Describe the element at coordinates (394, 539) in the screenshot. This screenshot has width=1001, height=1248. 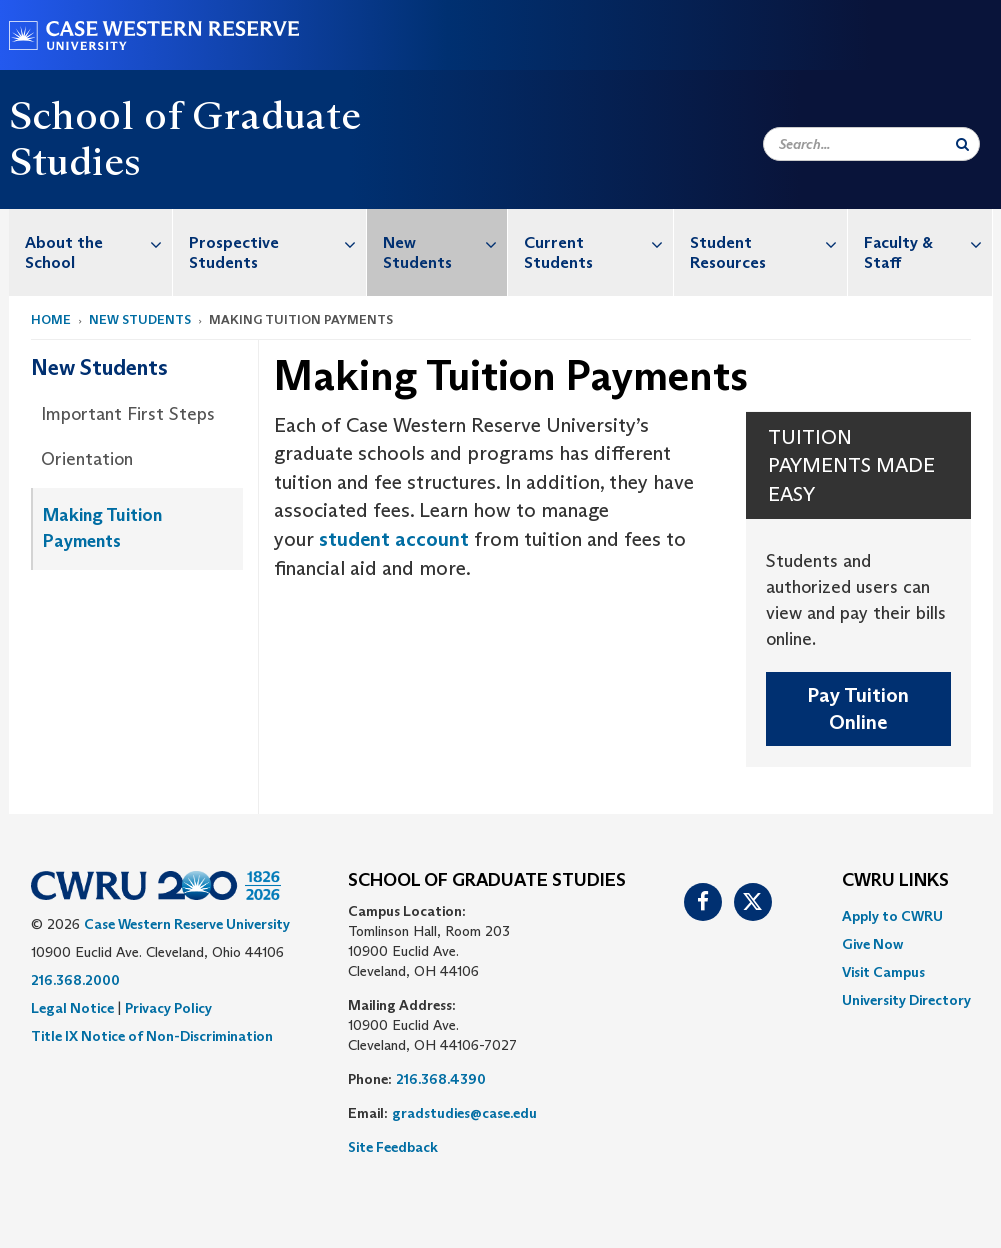
I see `student account` at that location.